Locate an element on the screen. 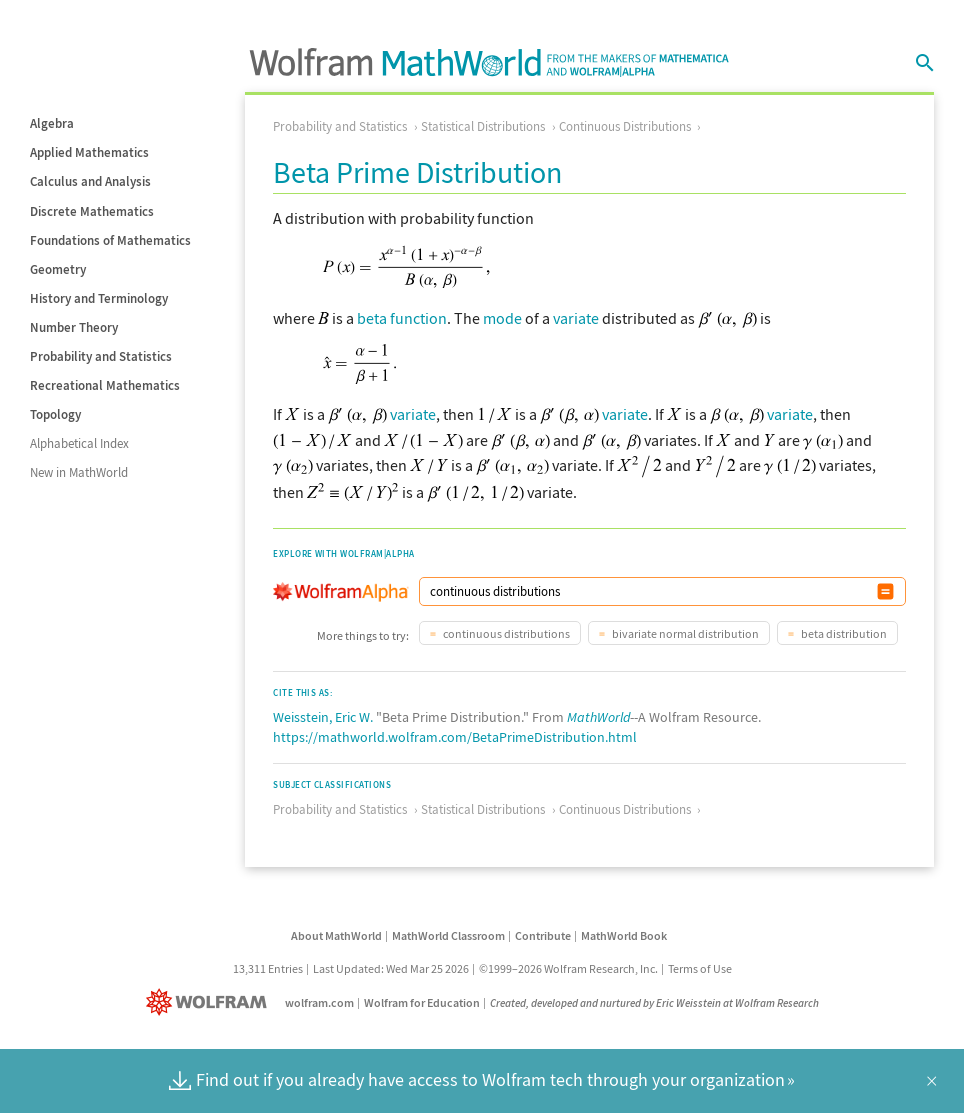  bivariate normal distribution is located at coordinates (684, 633).